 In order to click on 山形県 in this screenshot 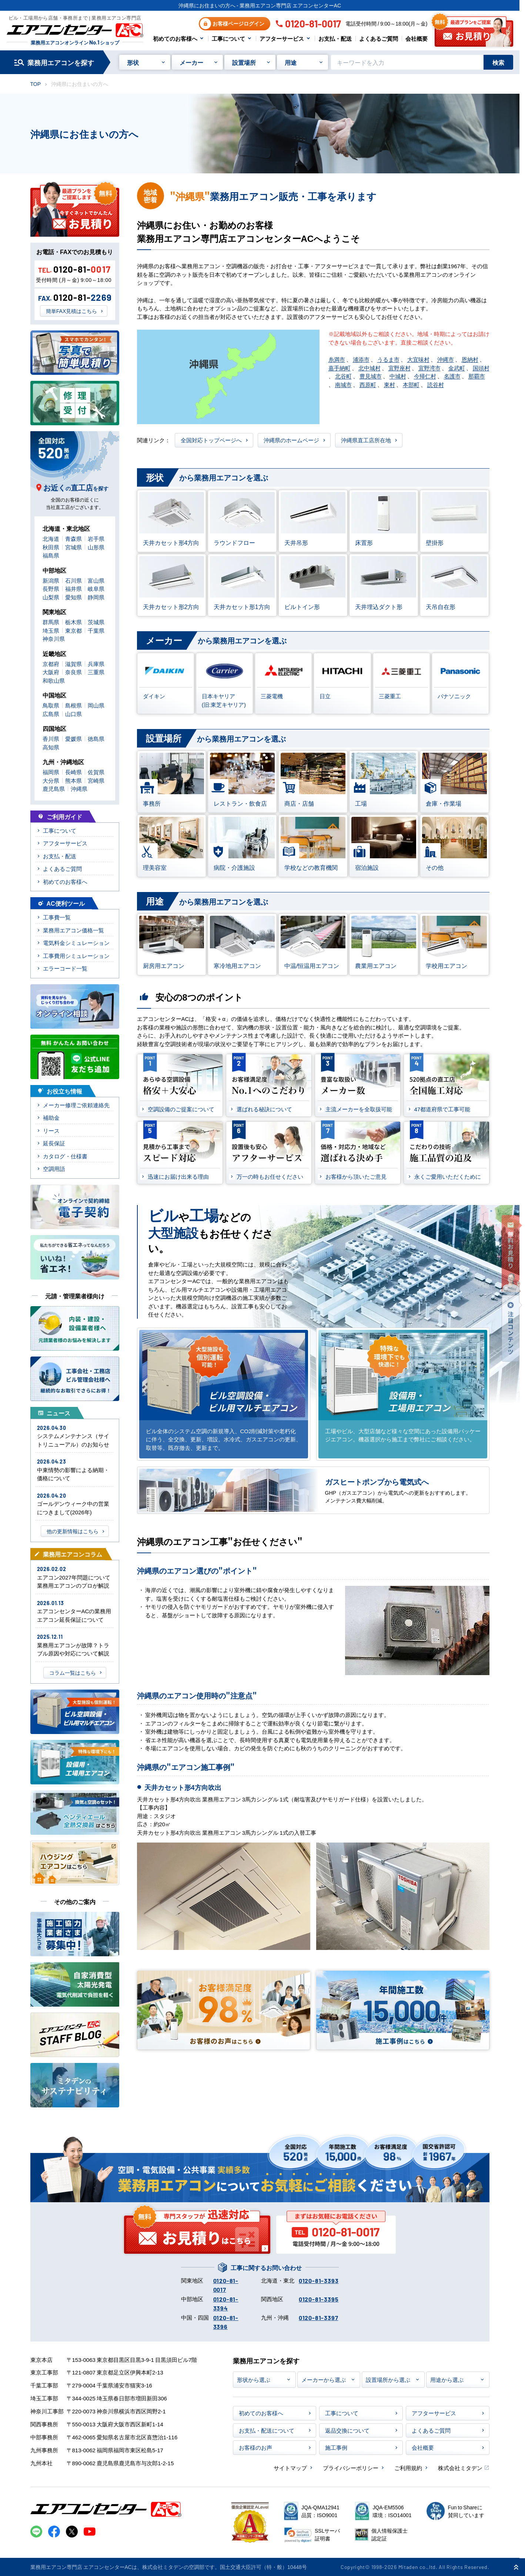, I will do `click(96, 547)`.